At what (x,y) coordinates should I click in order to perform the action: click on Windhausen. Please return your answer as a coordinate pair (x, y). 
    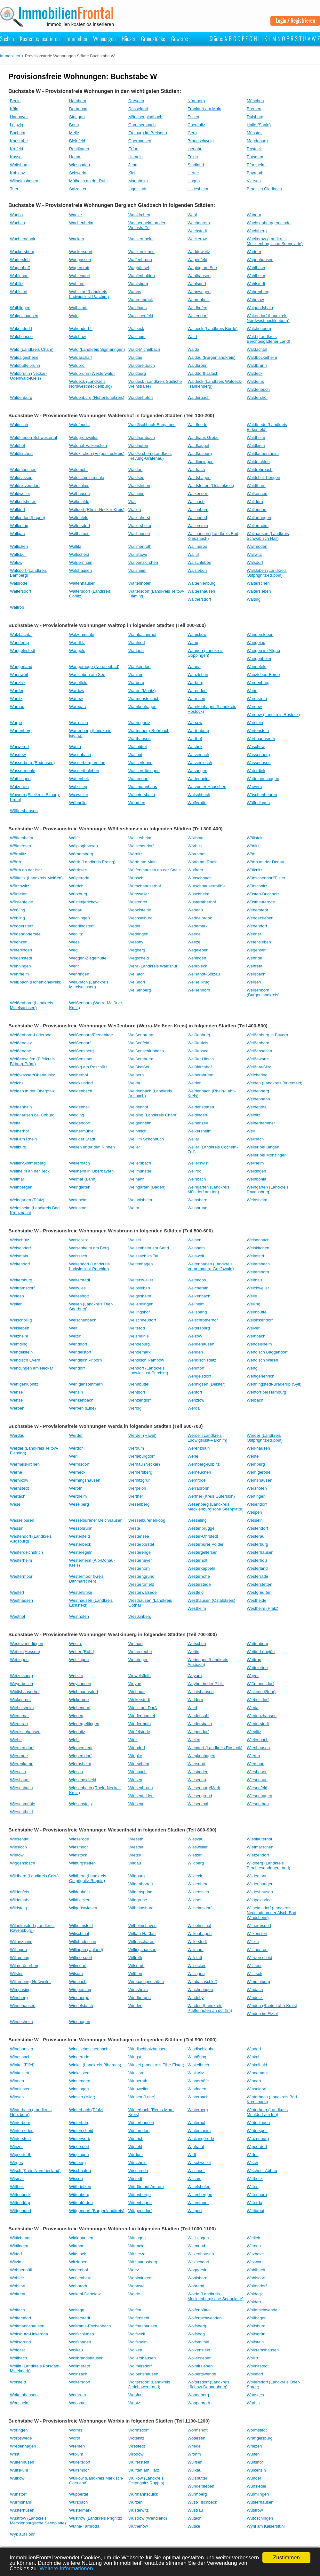
    Looking at the image, I should click on (21, 2048).